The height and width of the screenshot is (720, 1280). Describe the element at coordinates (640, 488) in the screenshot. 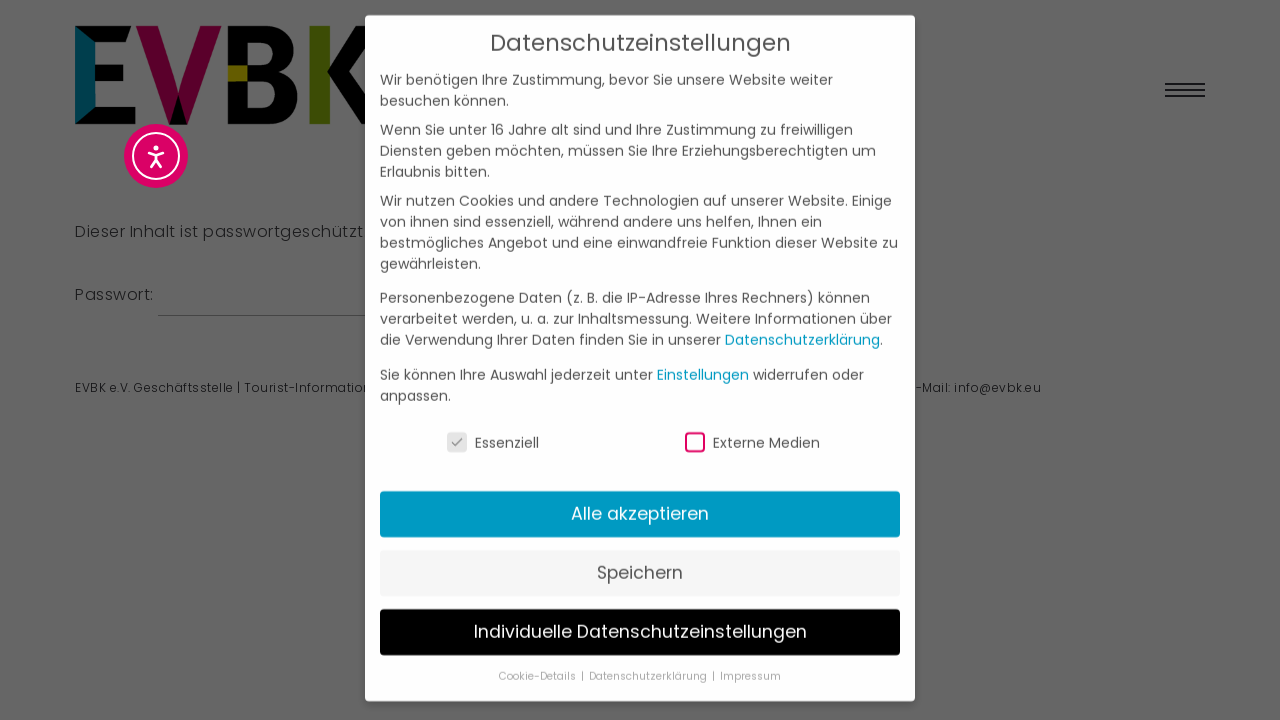

I see `Alle akzeptieren [button]` at that location.